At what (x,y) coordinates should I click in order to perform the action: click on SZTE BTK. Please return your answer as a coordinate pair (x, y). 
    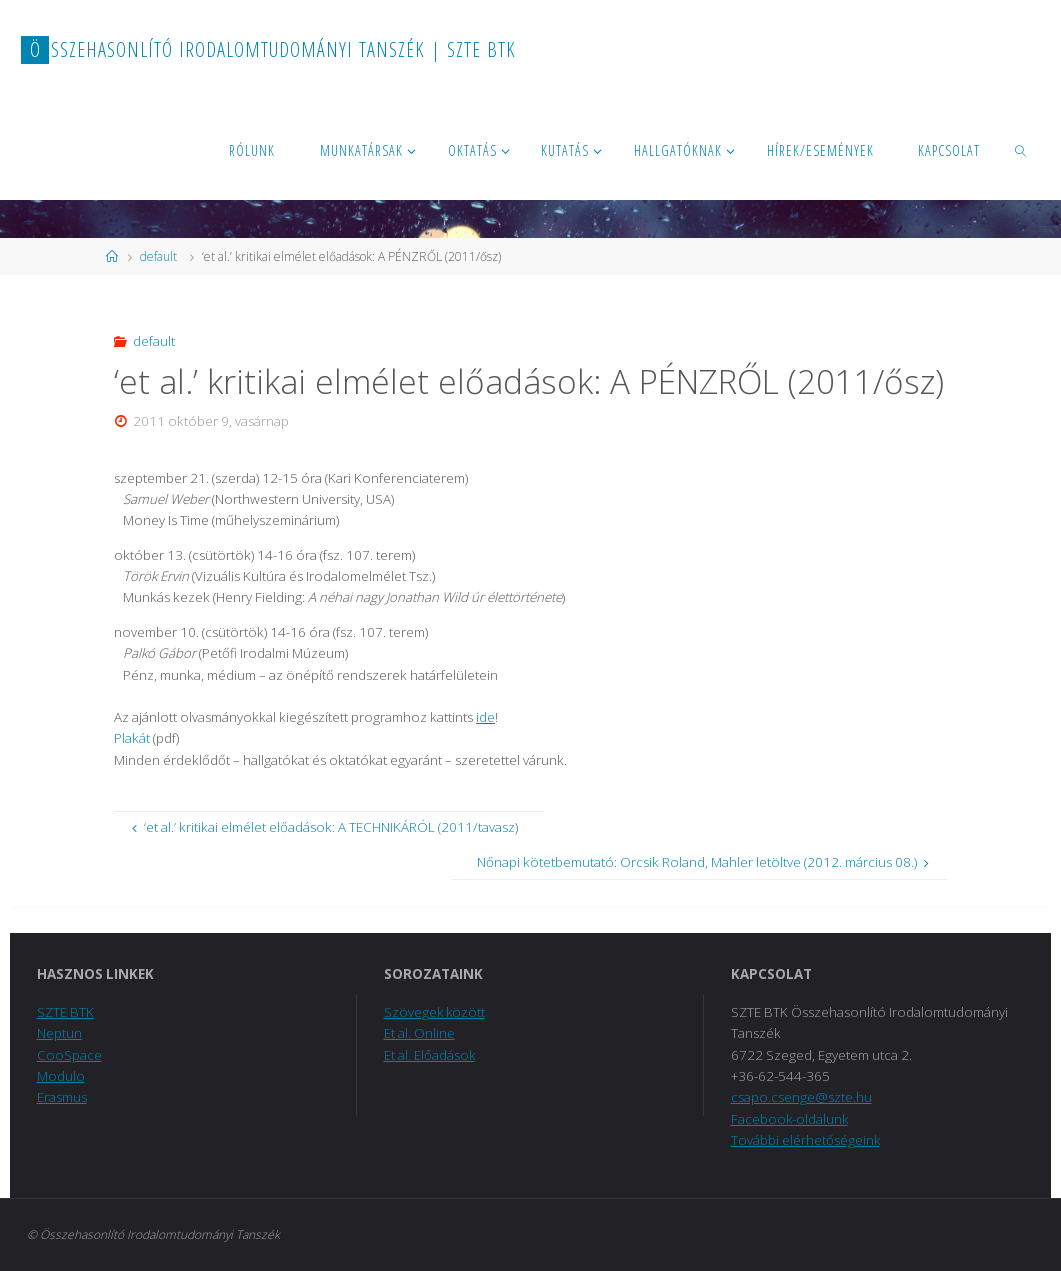
    Looking at the image, I should click on (65, 1012).